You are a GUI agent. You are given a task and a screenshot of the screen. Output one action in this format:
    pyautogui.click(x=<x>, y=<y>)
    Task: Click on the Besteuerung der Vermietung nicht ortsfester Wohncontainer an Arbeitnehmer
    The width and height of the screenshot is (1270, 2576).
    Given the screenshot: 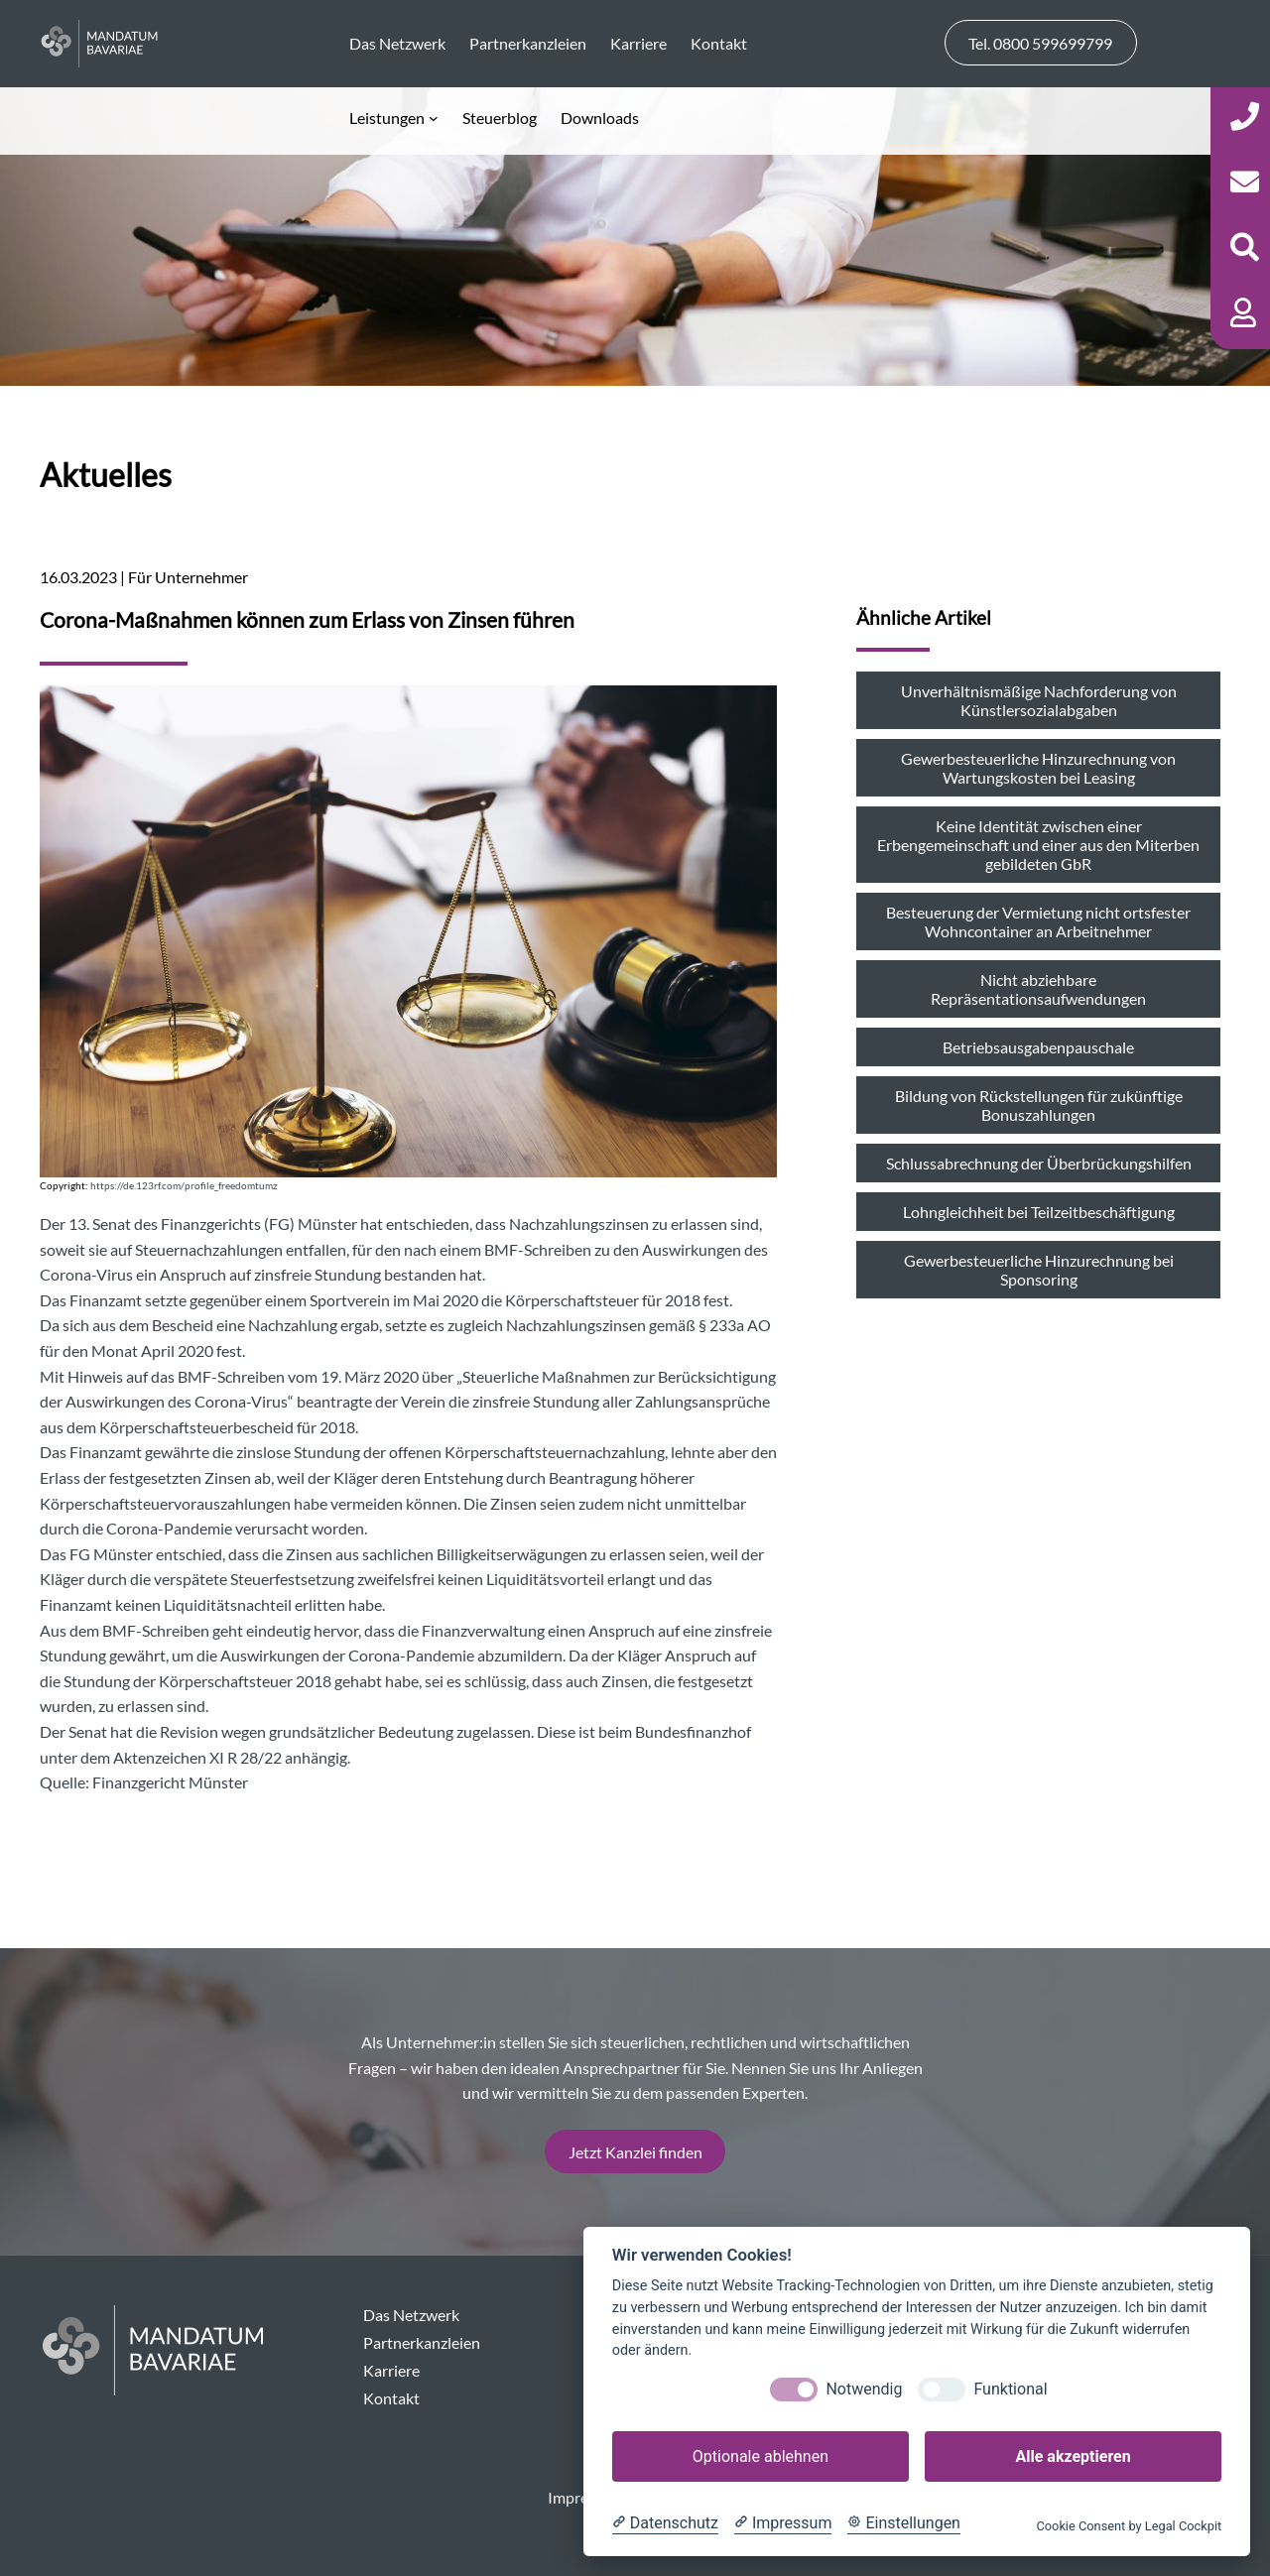 What is the action you would take?
    pyautogui.click(x=1038, y=921)
    